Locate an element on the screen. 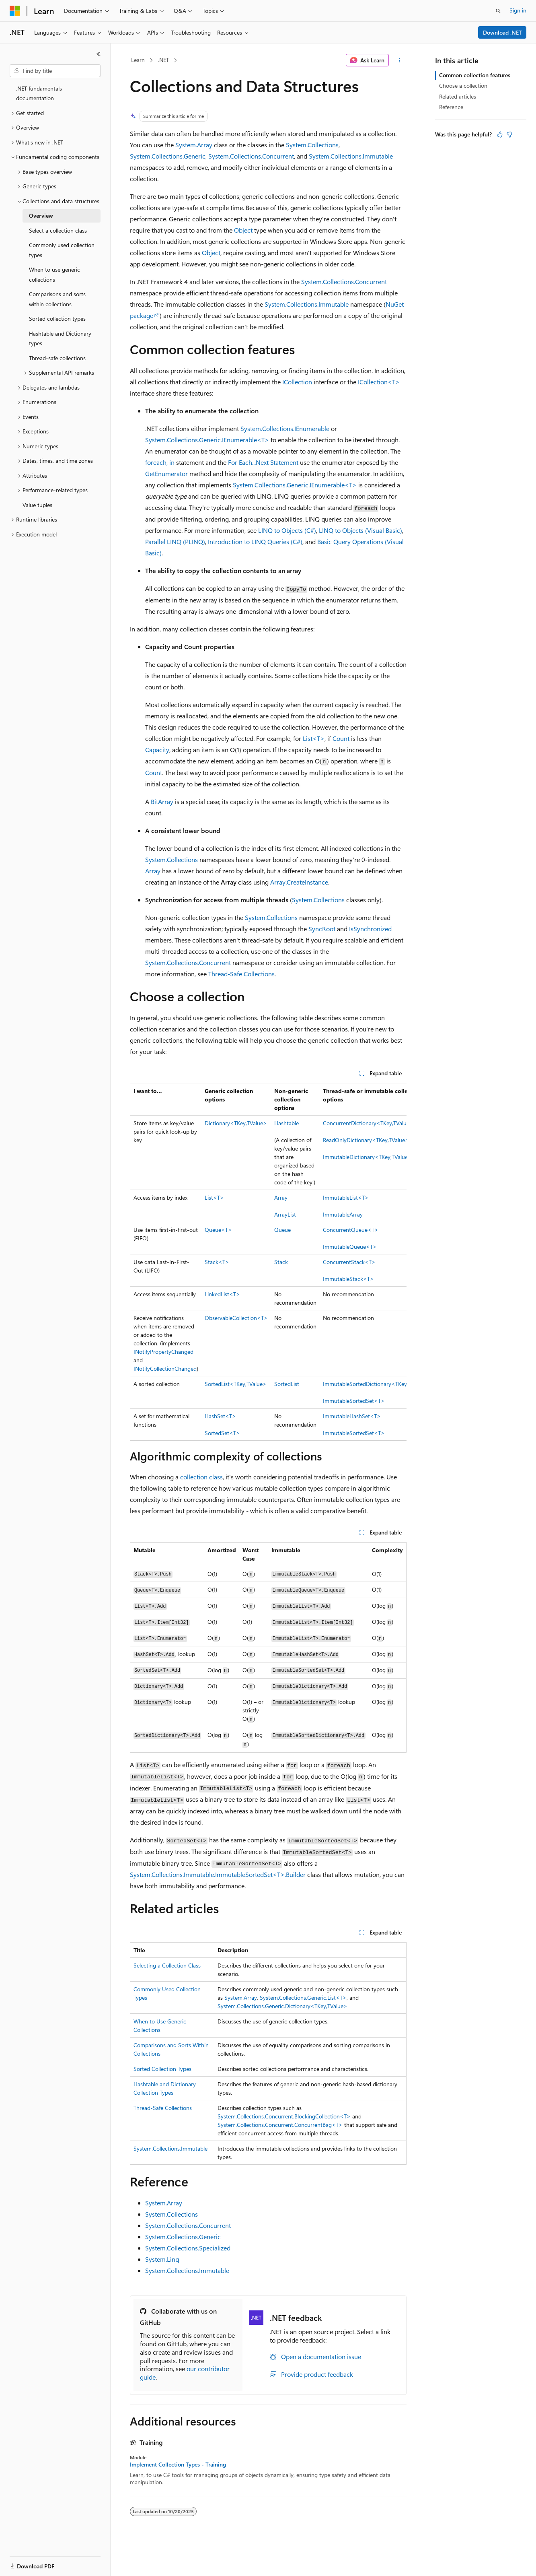 This screenshot has height=2576, width=536. Comparisons and sorts within collections [treeitem] is located at coordinates (57, 299).